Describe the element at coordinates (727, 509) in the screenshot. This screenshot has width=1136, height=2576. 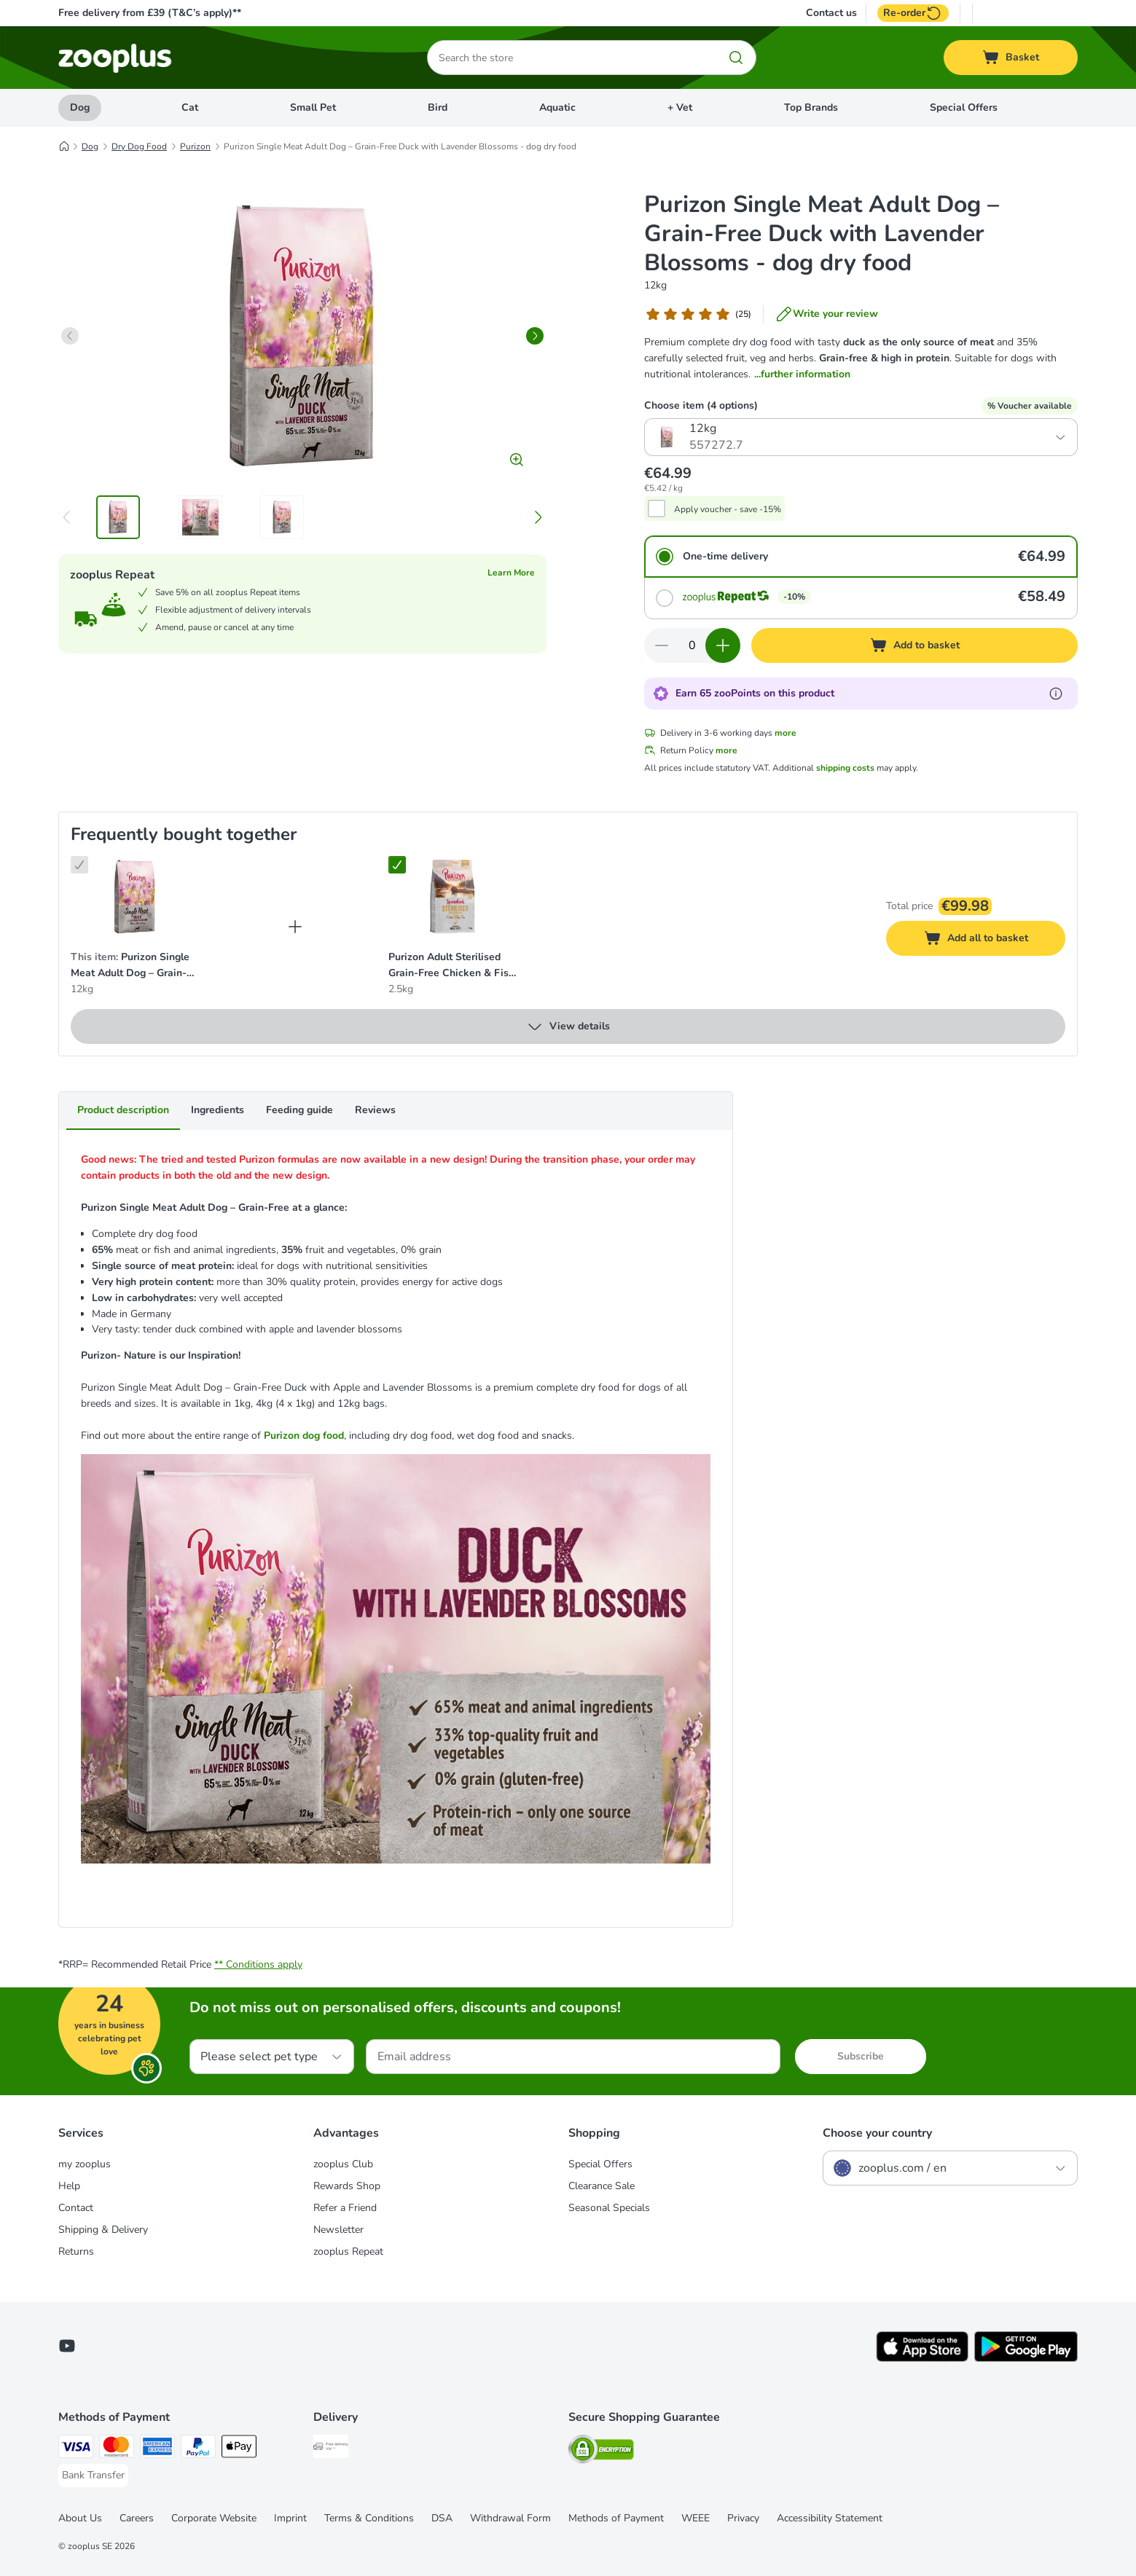
I see `Apply voucher - save -15%` at that location.